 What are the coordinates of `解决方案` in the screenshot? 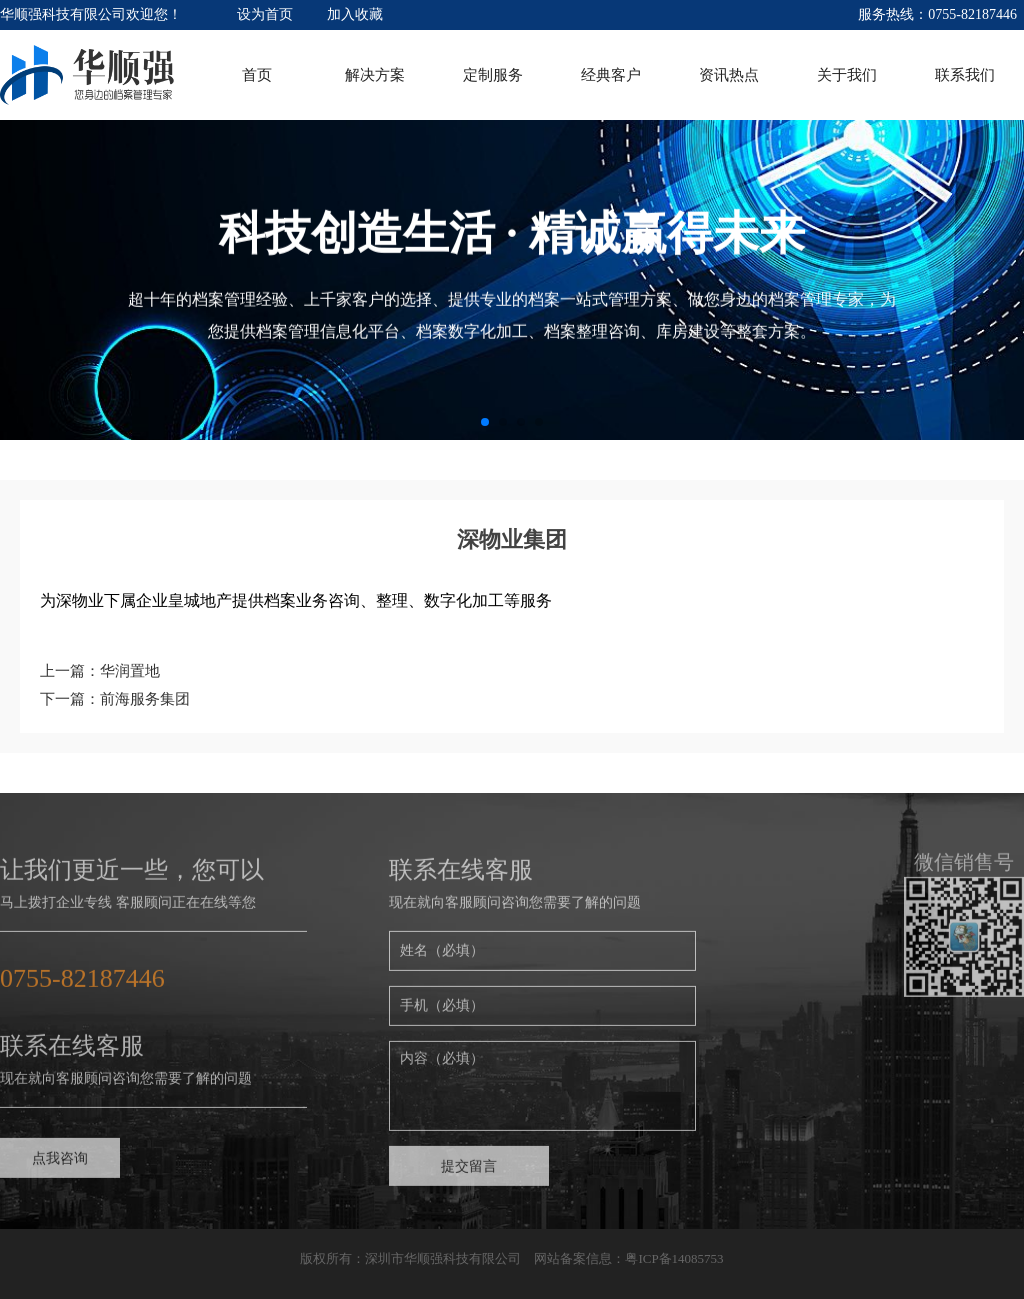 It's located at (375, 75).